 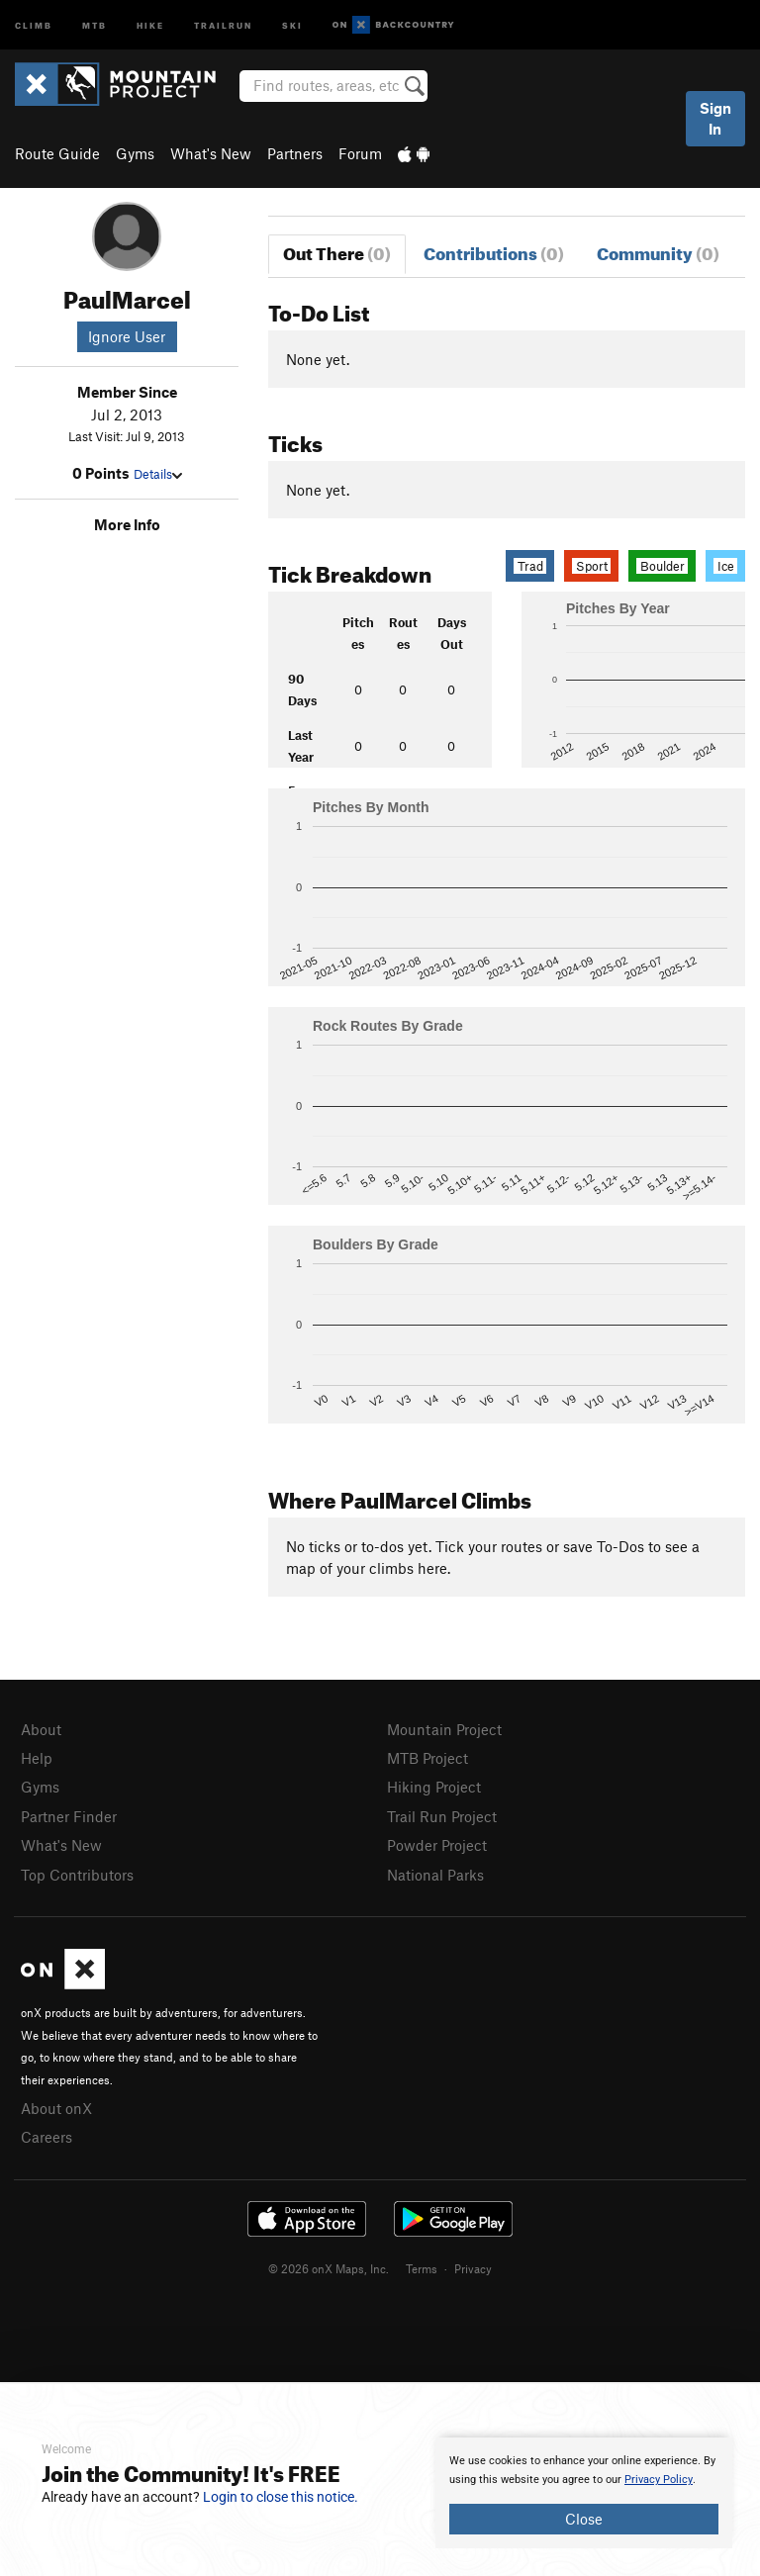 I want to click on About onX, so click(x=56, y=2108).